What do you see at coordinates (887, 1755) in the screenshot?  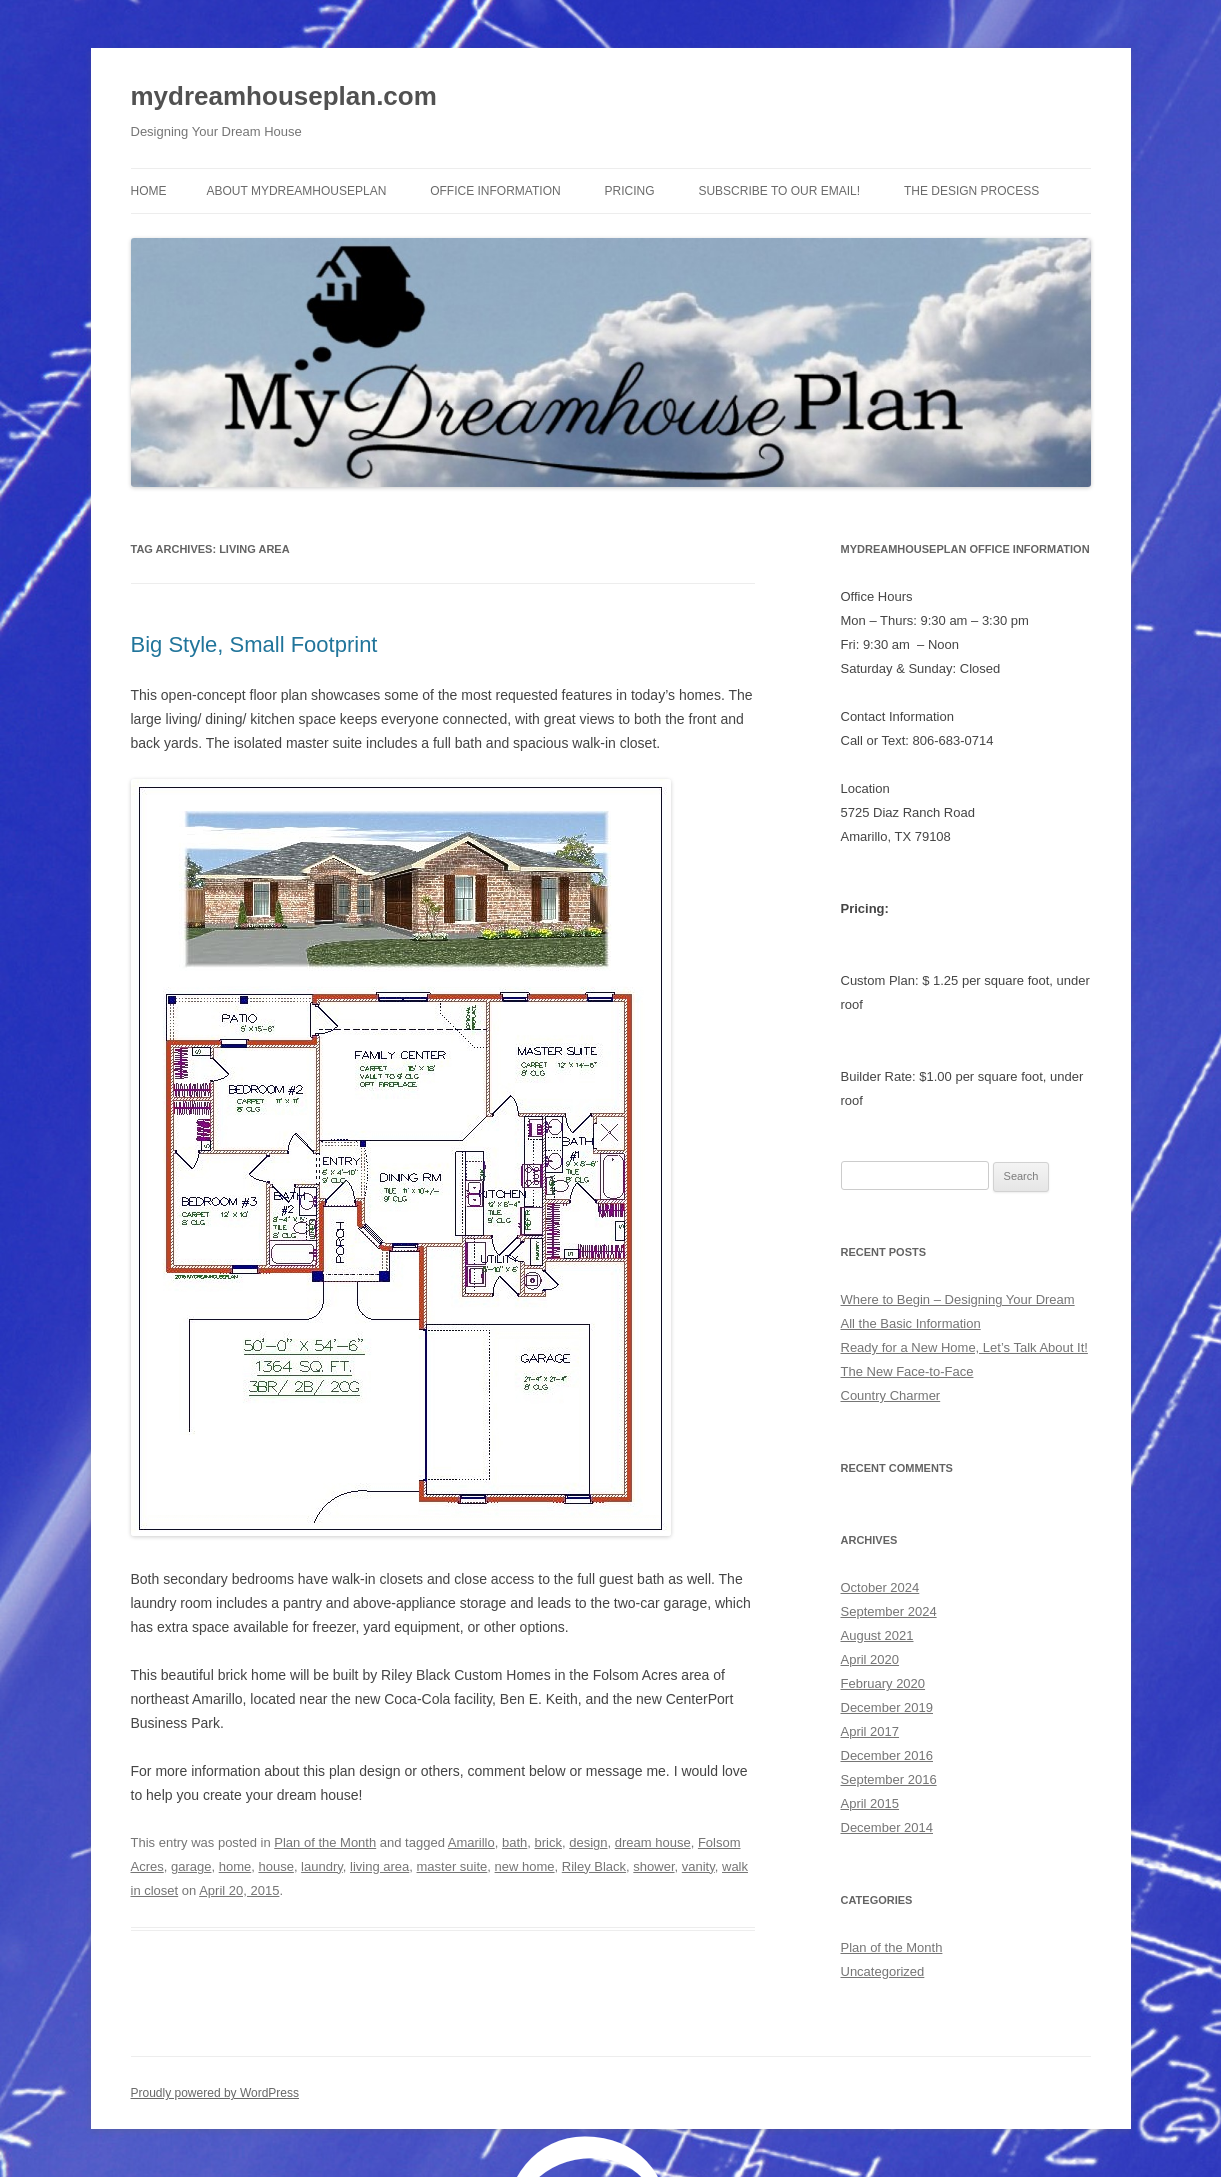 I see `December 2016` at bounding box center [887, 1755].